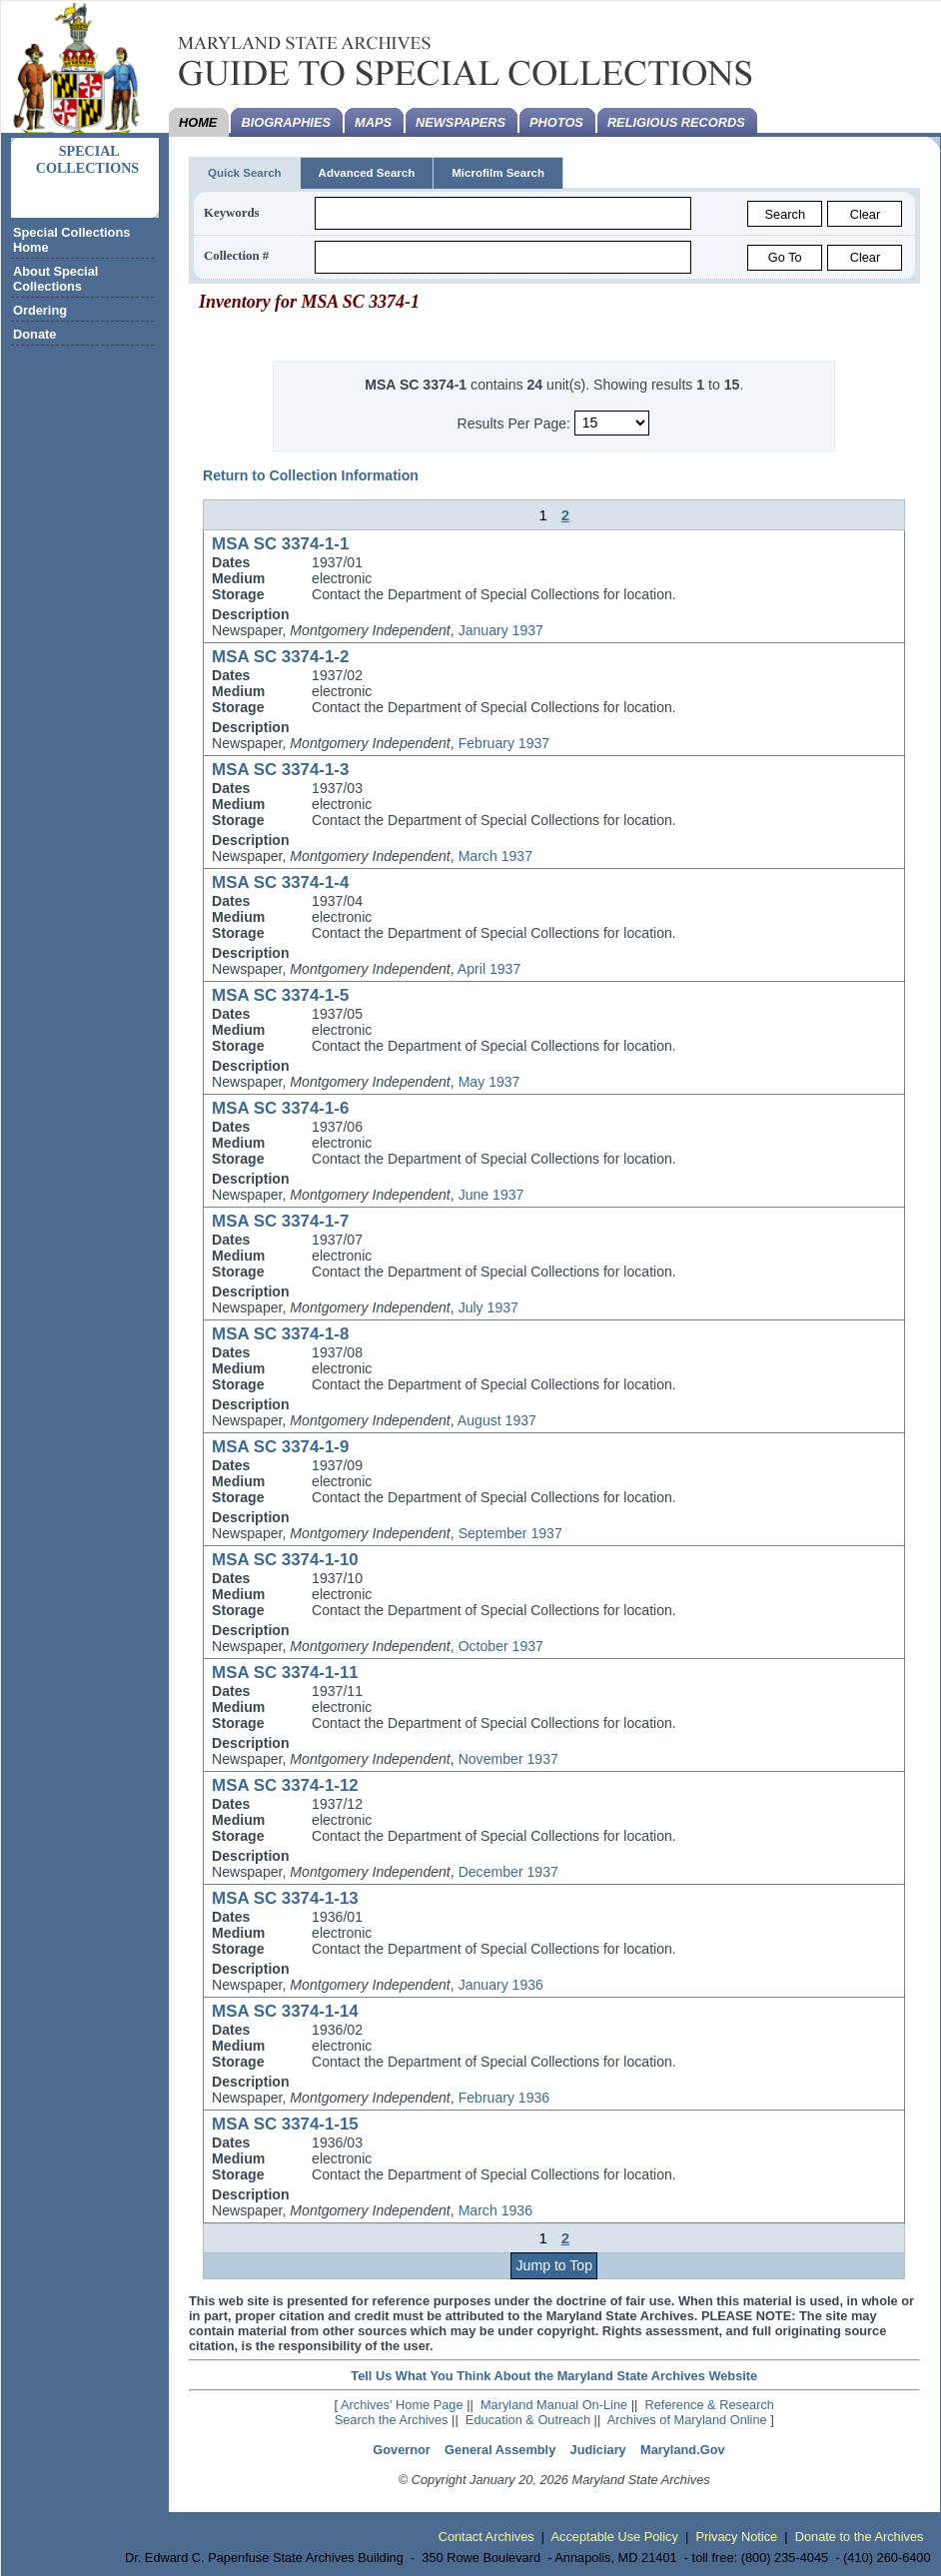 This screenshot has width=941, height=2576. Describe the element at coordinates (280, 1221) in the screenshot. I see `MSA SC 3374-1-7` at that location.